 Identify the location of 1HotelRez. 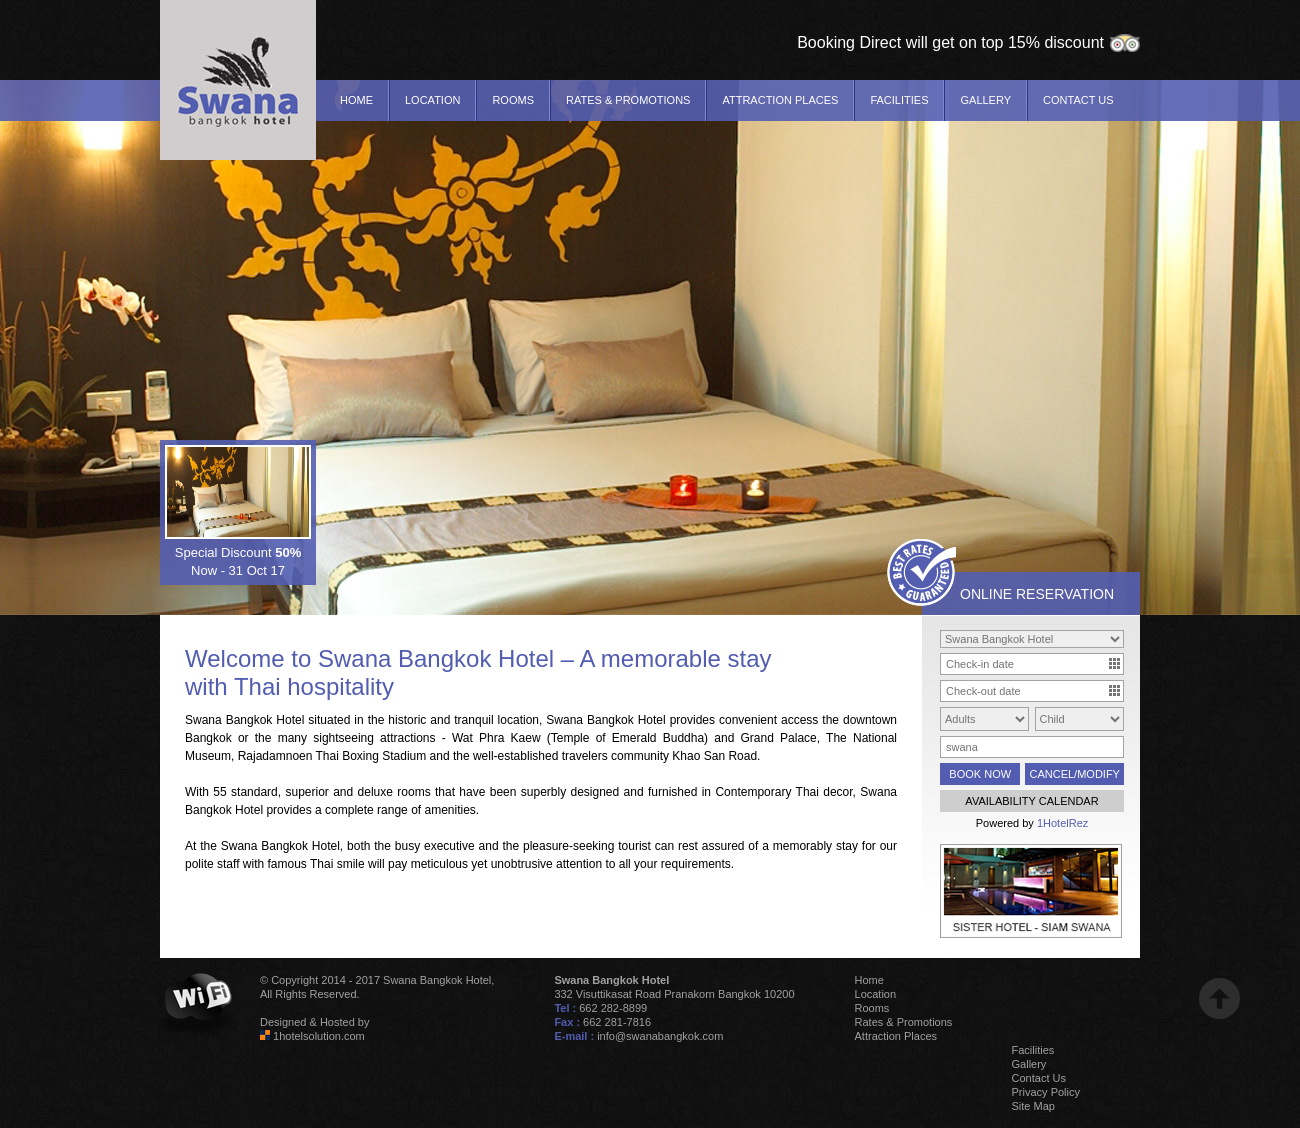
(1062, 823).